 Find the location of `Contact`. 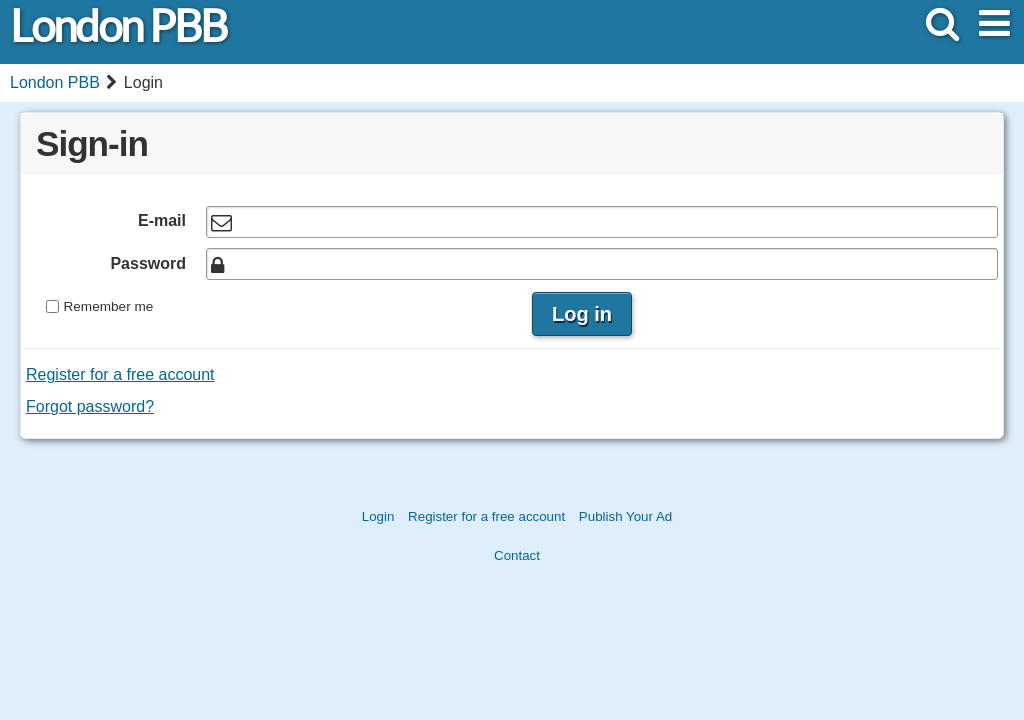

Contact is located at coordinates (517, 555).